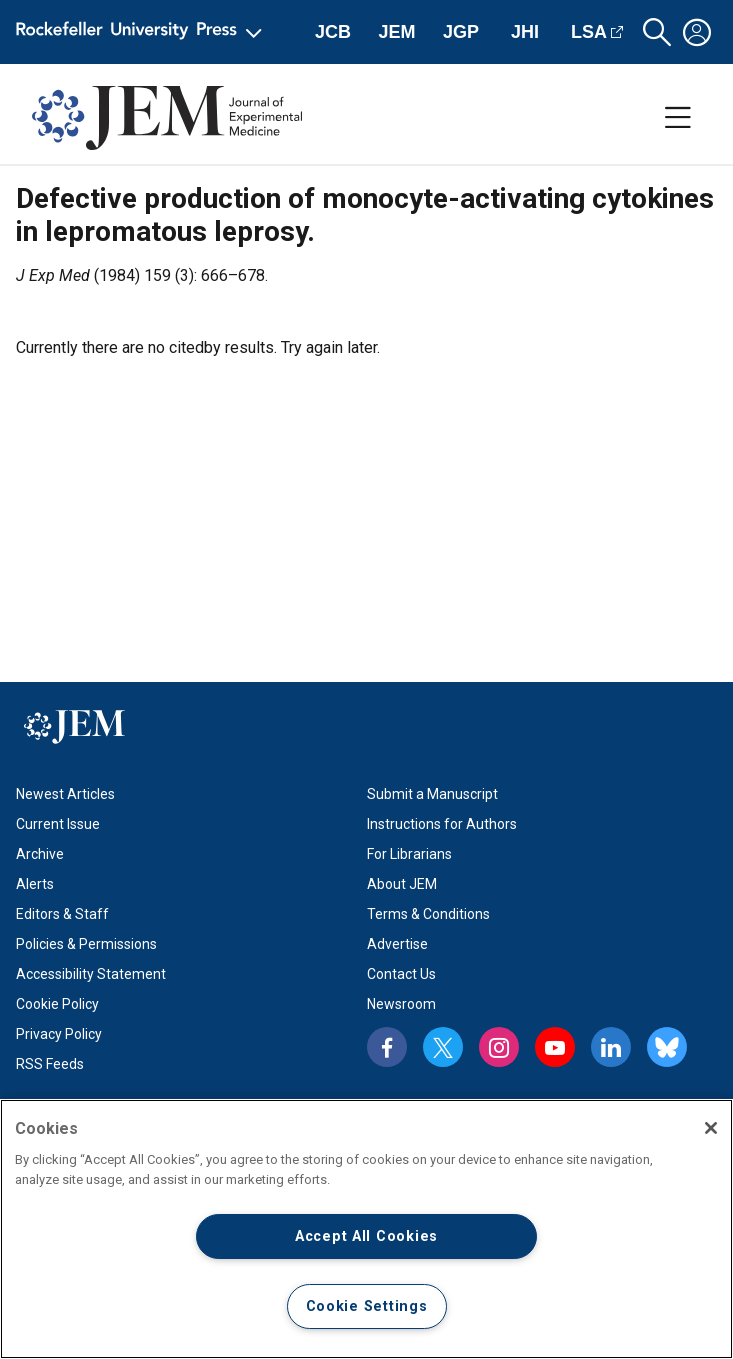 The height and width of the screenshot is (1359, 733). I want to click on Editors & Staff, so click(62, 914).